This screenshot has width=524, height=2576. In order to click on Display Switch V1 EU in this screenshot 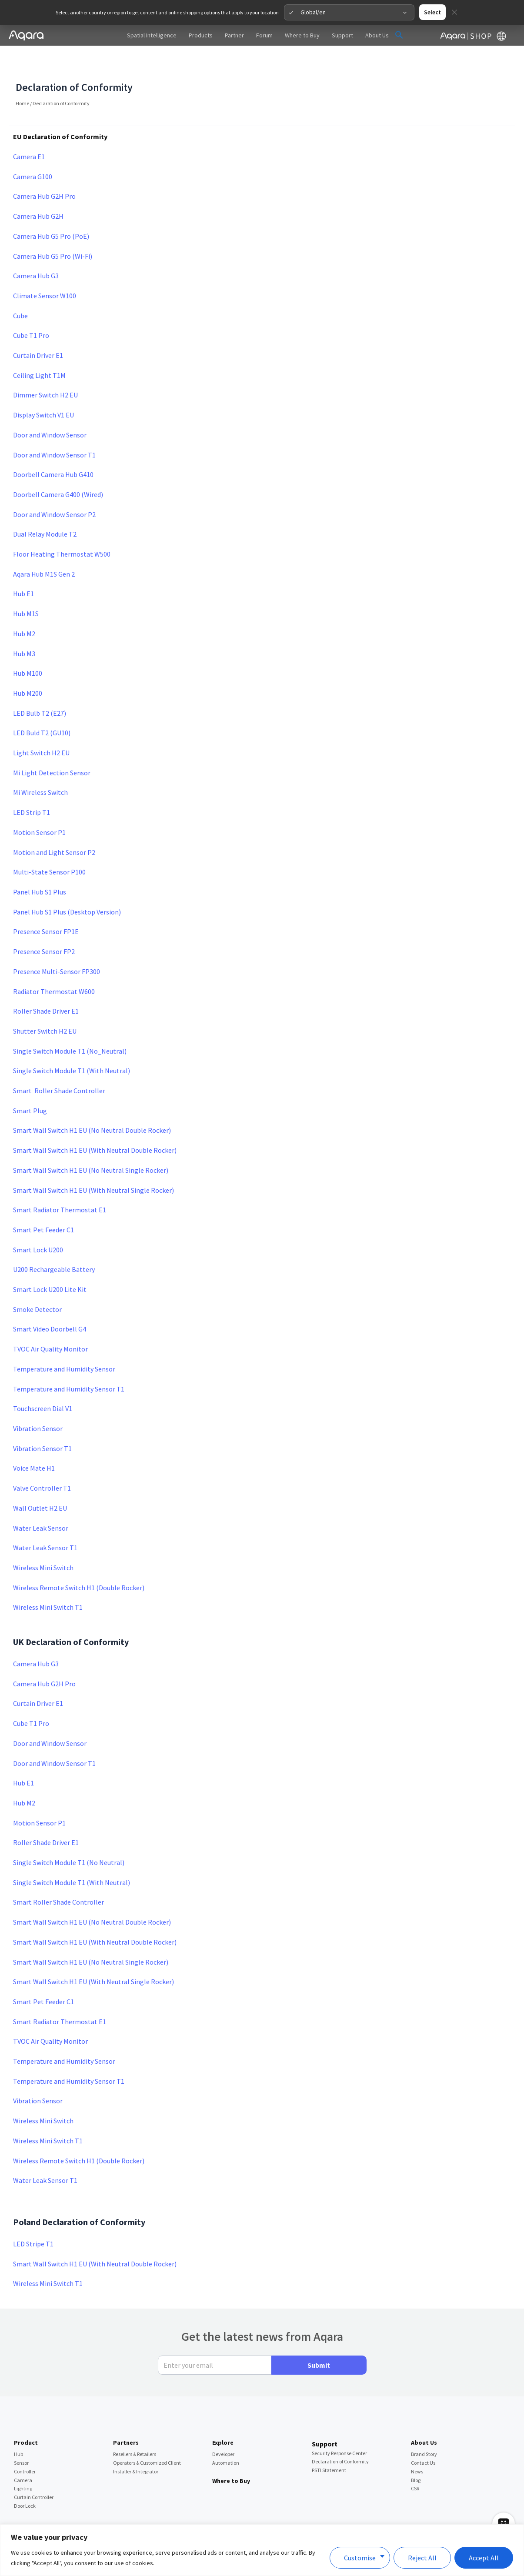, I will do `click(43, 390)`.